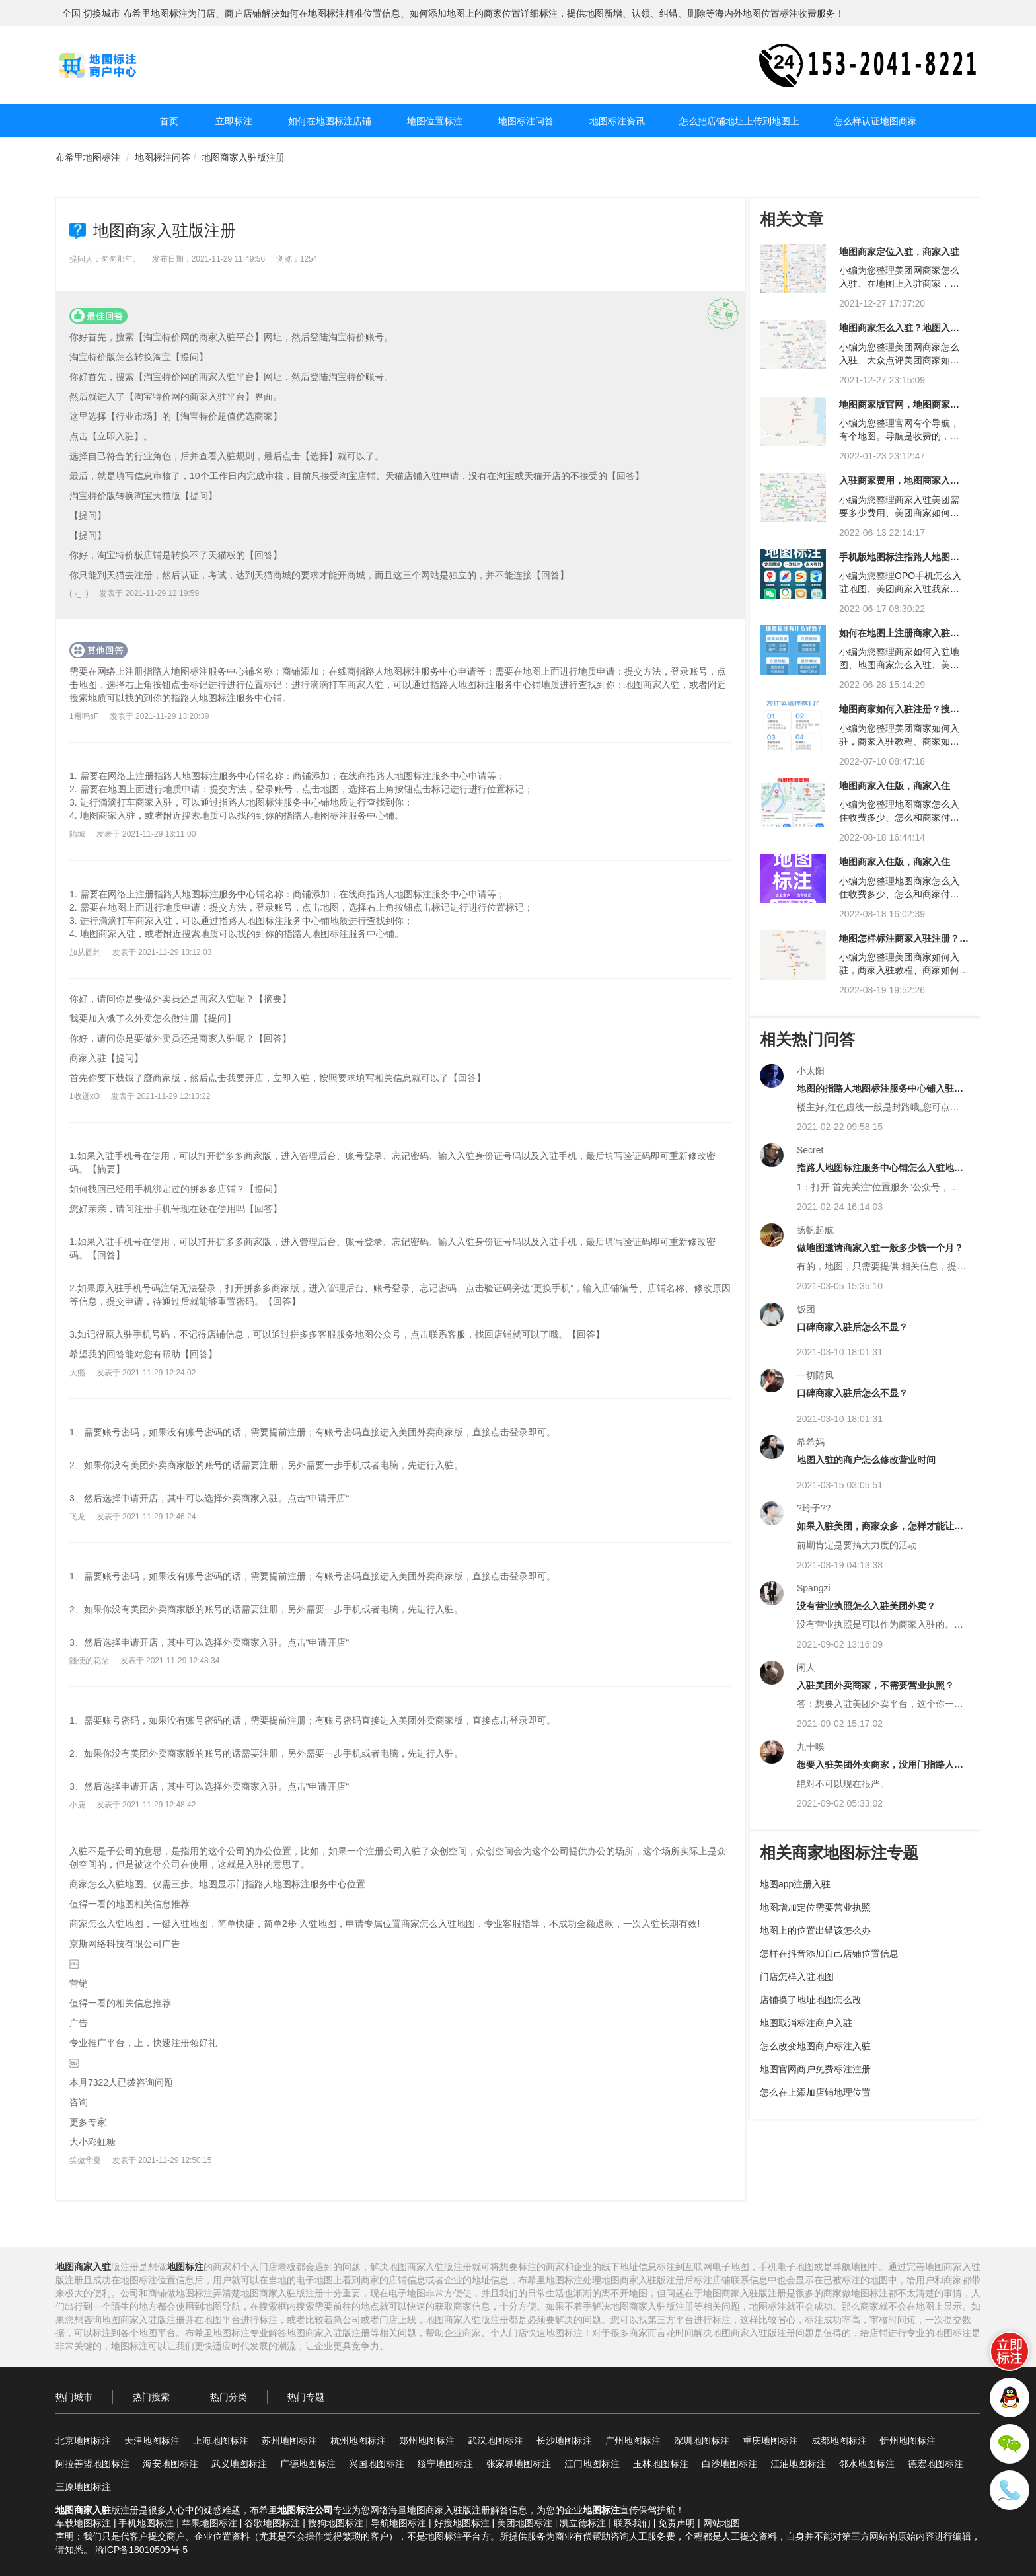 This screenshot has width=1036, height=2576. What do you see at coordinates (243, 157) in the screenshot?
I see `地图商家入驻版注册` at bounding box center [243, 157].